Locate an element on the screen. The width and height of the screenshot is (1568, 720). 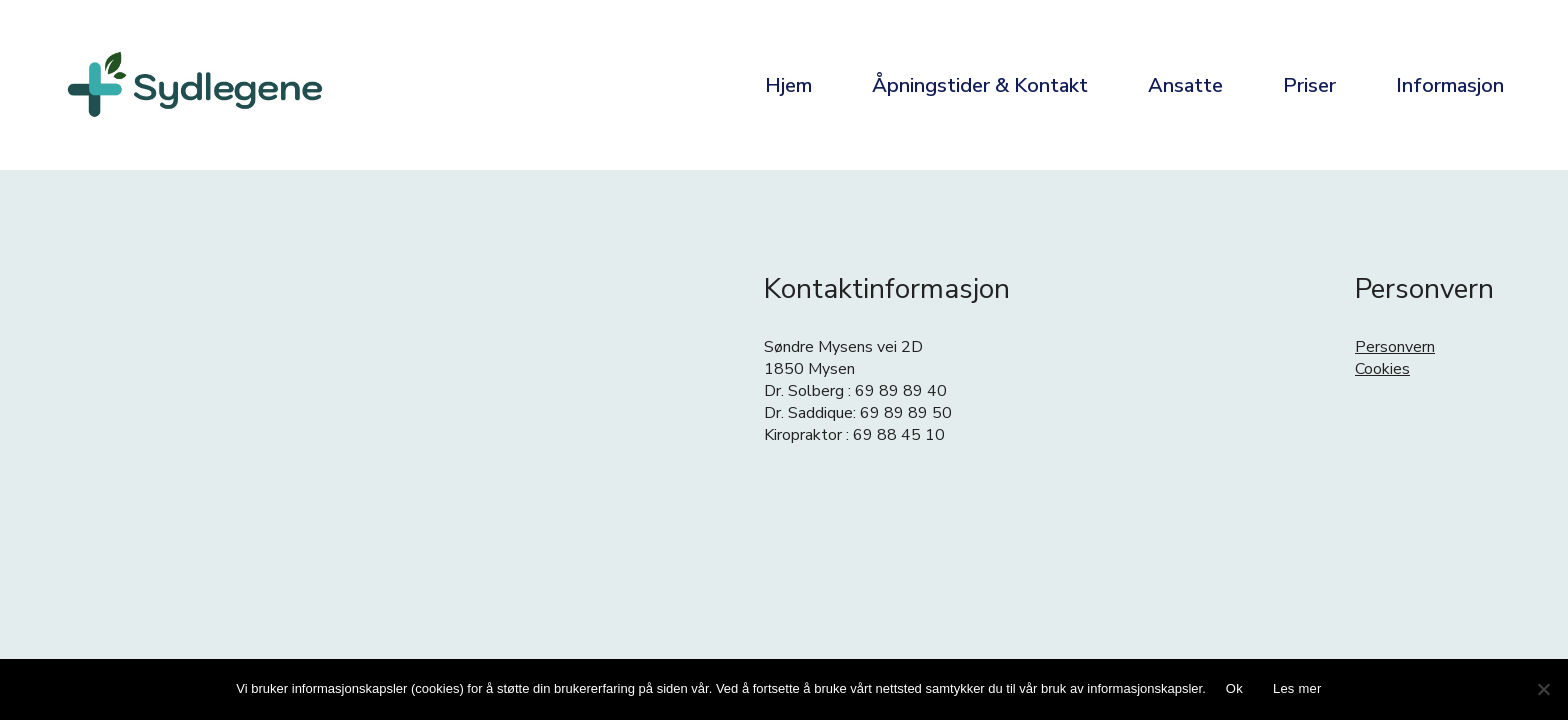
Ok is located at coordinates (1234, 688).